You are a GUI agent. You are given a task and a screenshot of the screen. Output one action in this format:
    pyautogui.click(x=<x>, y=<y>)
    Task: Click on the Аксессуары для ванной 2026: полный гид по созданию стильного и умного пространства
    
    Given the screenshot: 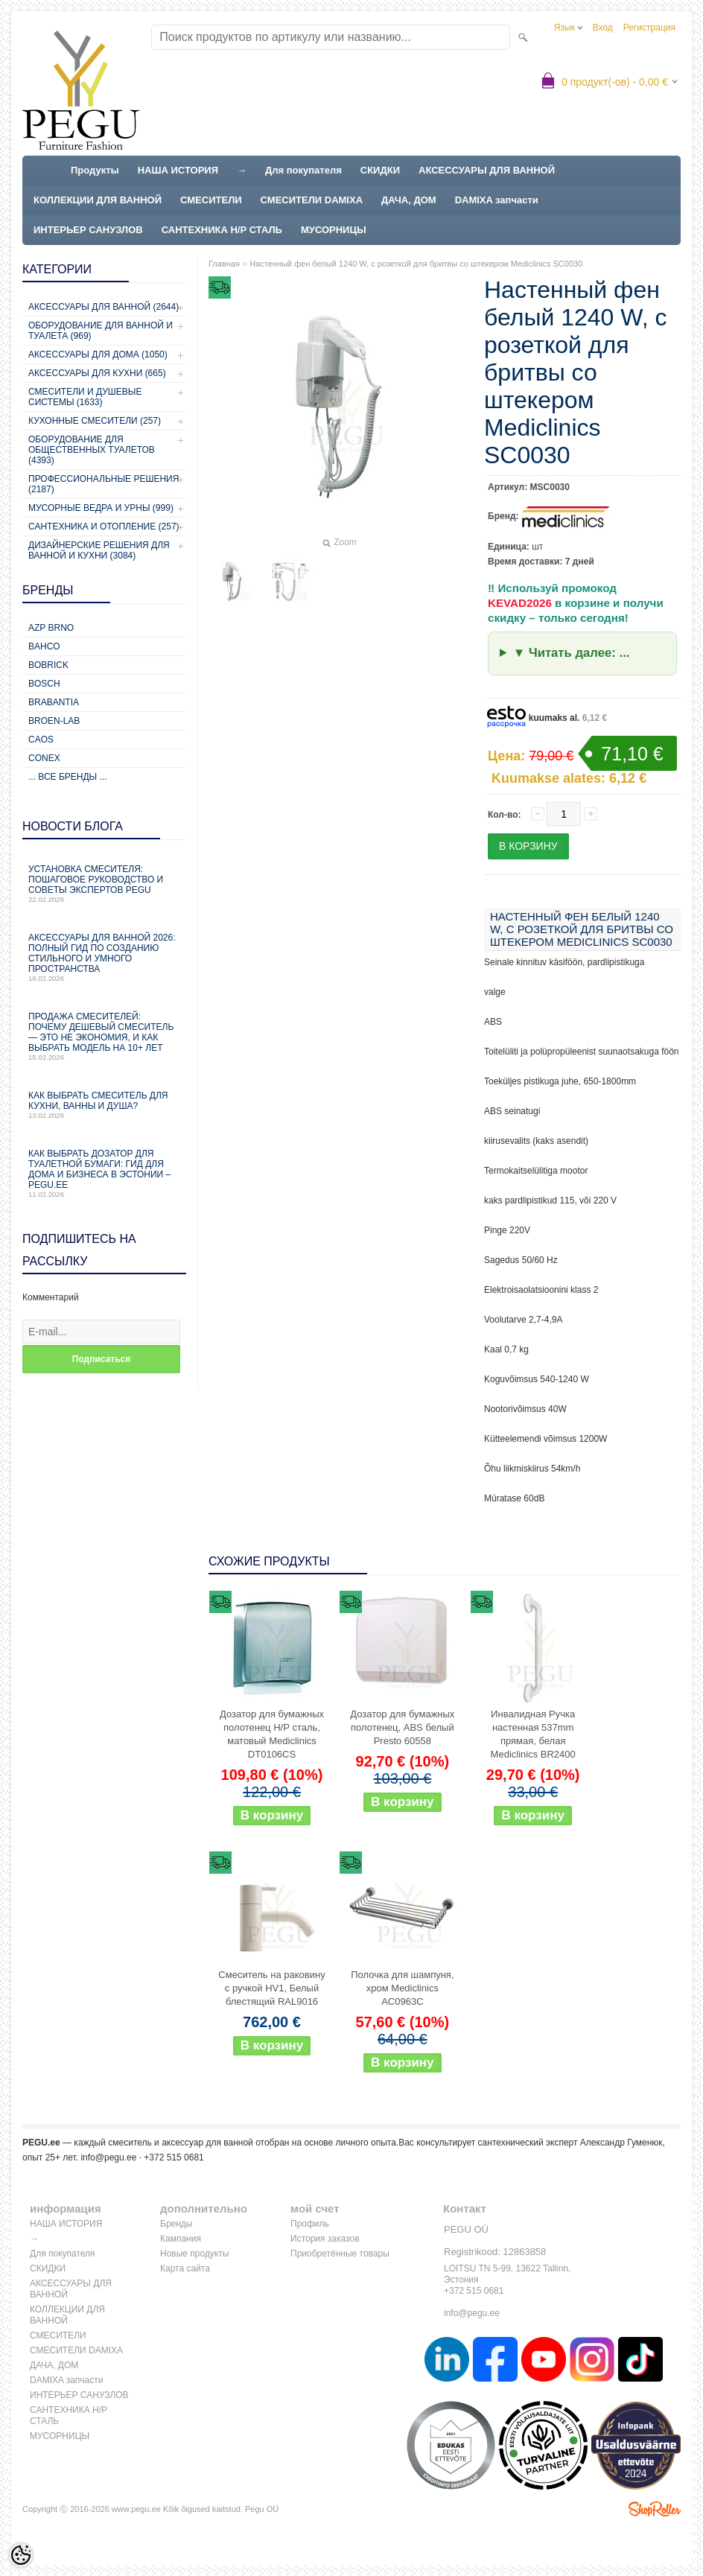 What is the action you would take?
    pyautogui.click(x=104, y=957)
    